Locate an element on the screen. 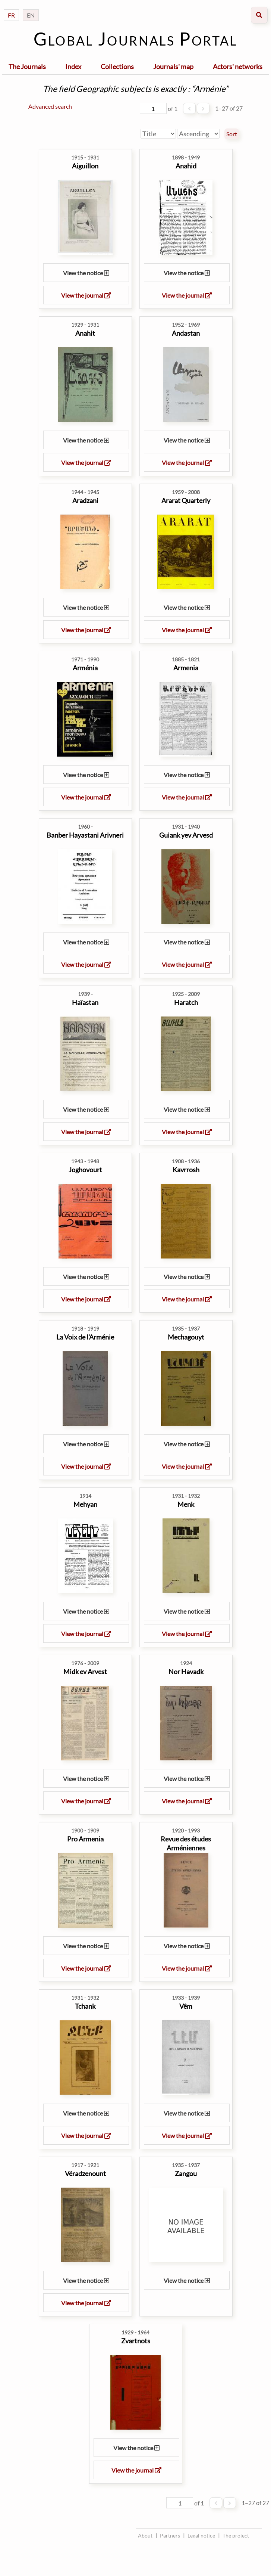 The width and height of the screenshot is (271, 2576). [Sort order] is located at coordinates (198, 134).